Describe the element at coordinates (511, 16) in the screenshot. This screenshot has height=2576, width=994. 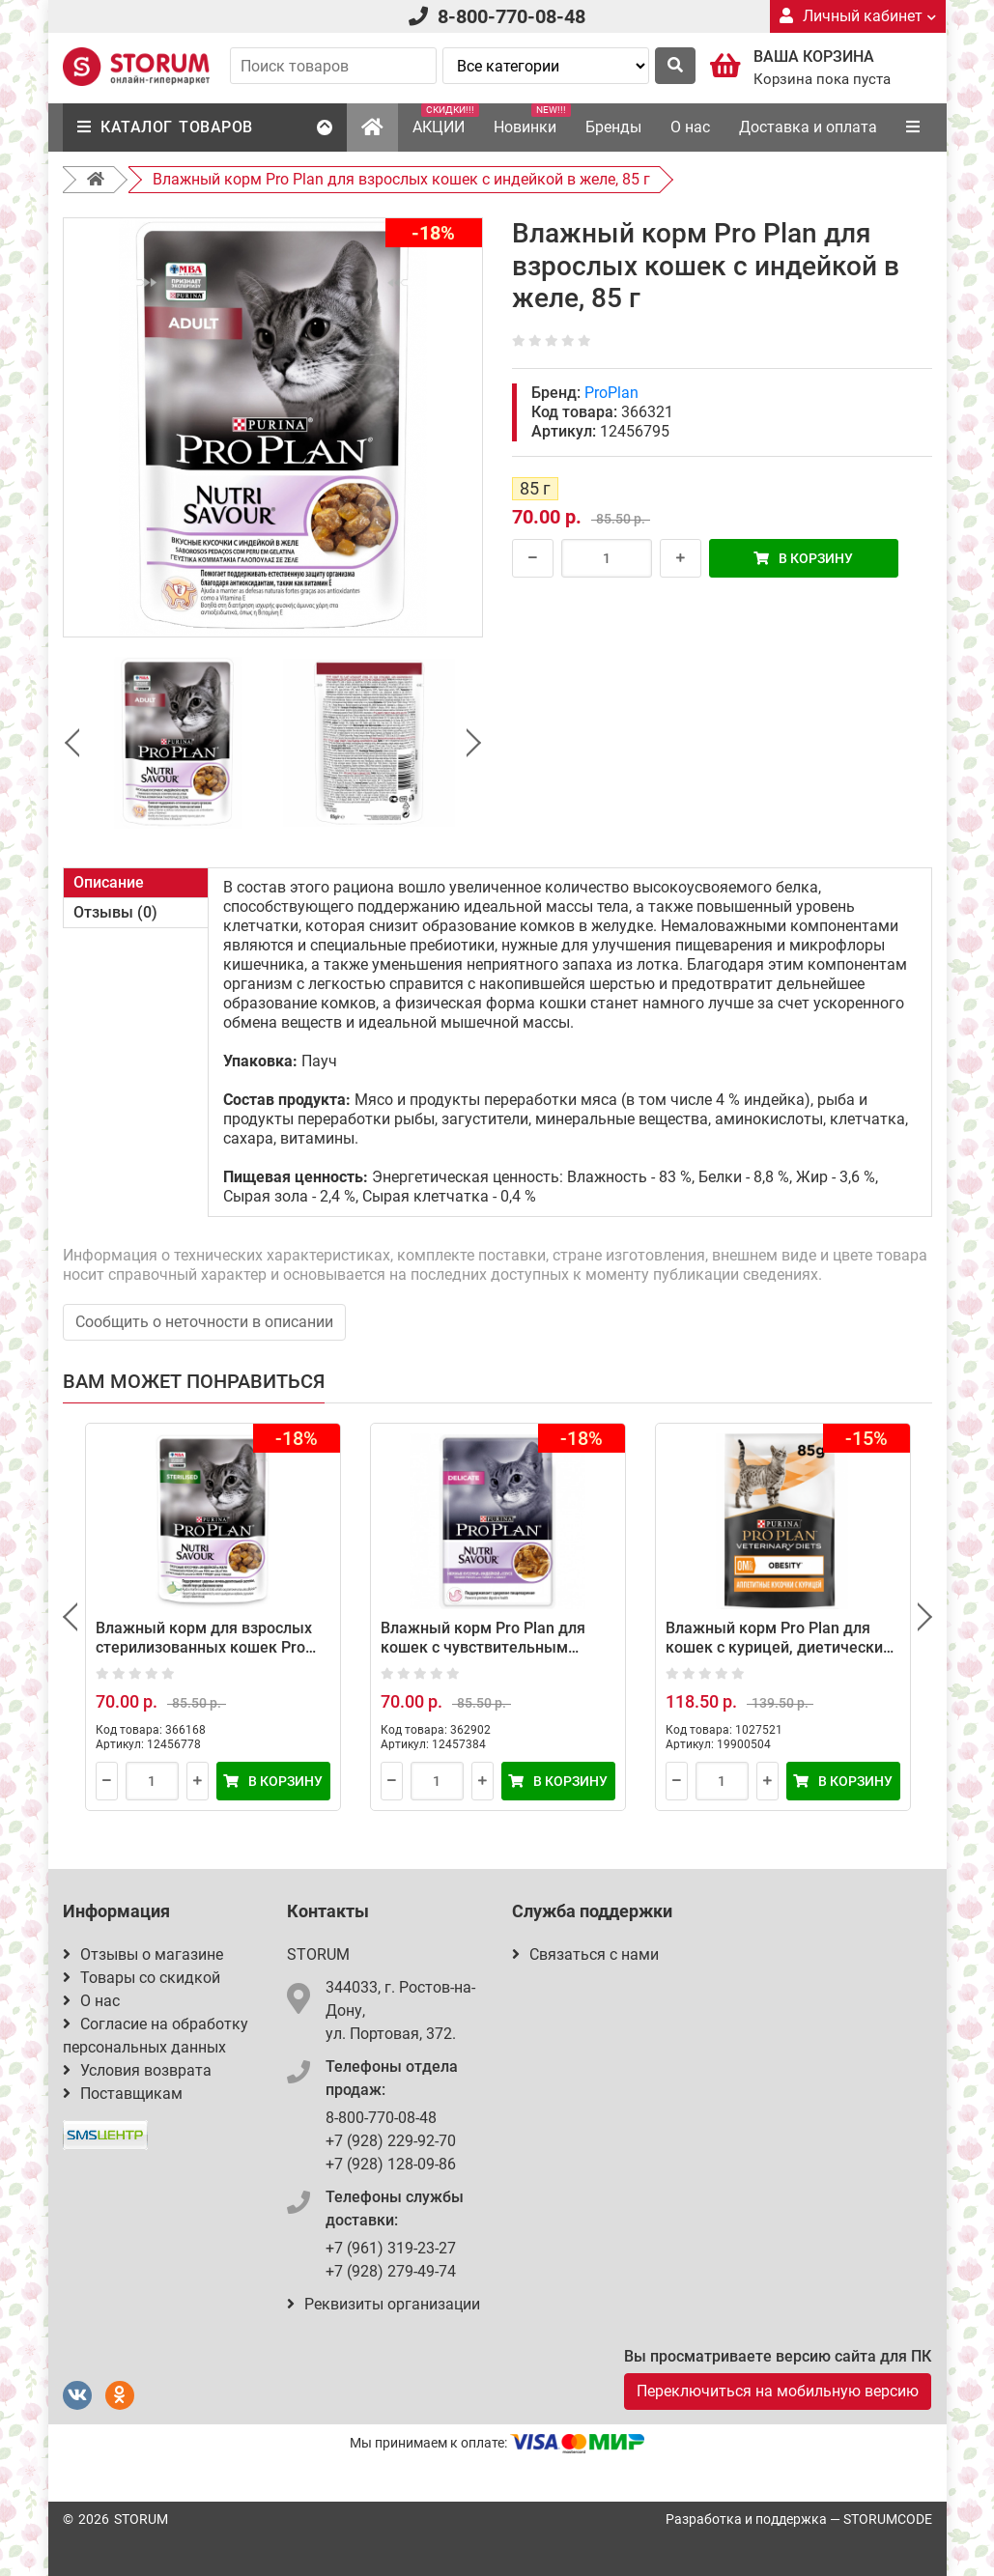
I see `8-800-770-08-48` at that location.